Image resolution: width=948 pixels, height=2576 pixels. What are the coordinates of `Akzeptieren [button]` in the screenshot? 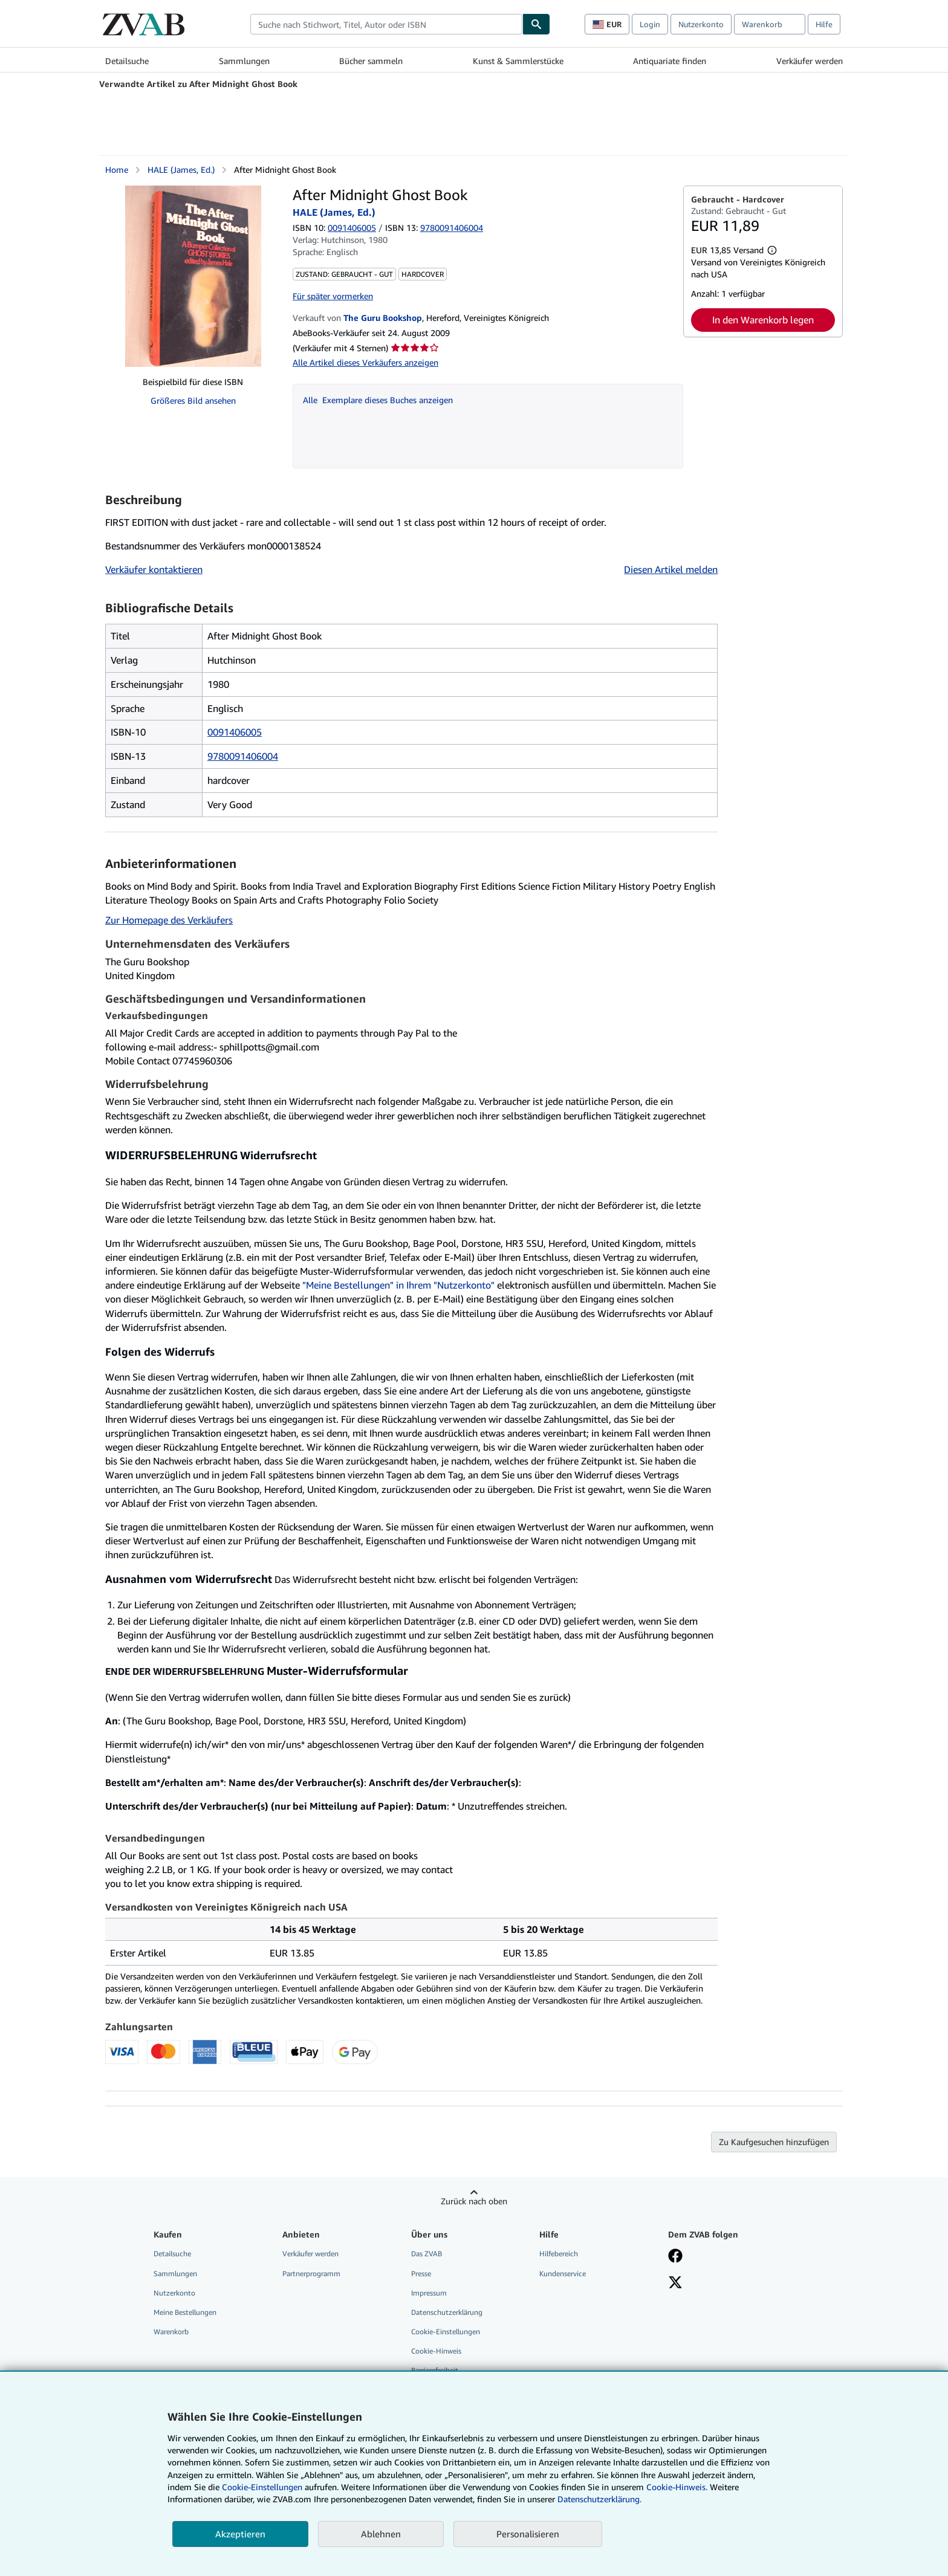 It's located at (240, 2533).